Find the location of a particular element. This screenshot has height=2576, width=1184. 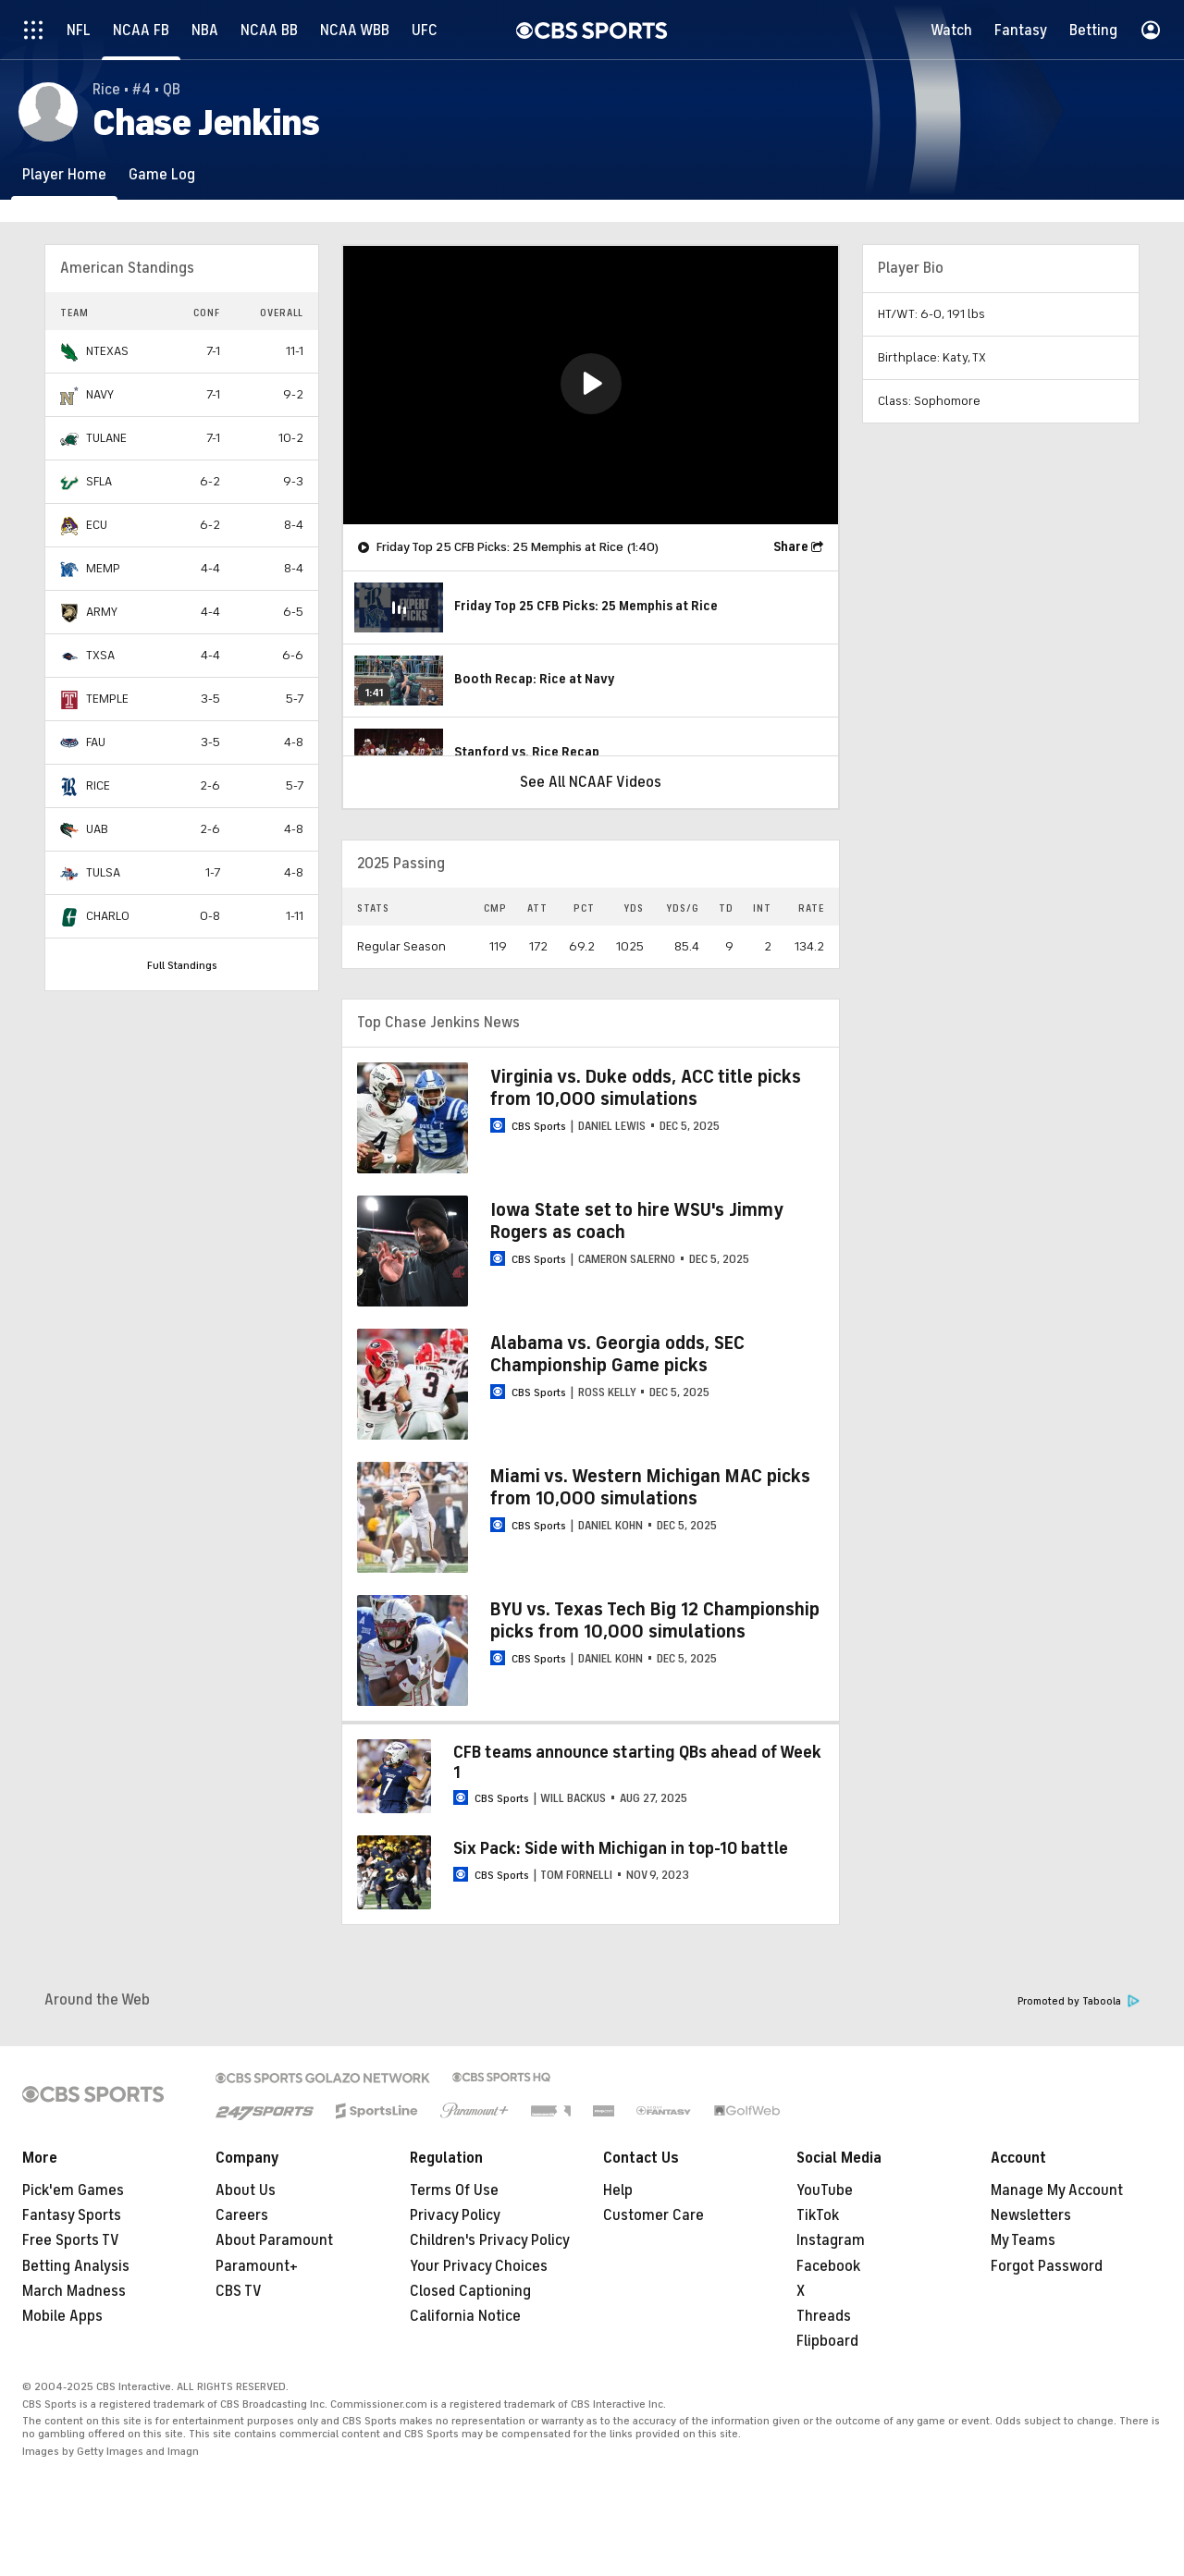

About Us is located at coordinates (246, 2190).